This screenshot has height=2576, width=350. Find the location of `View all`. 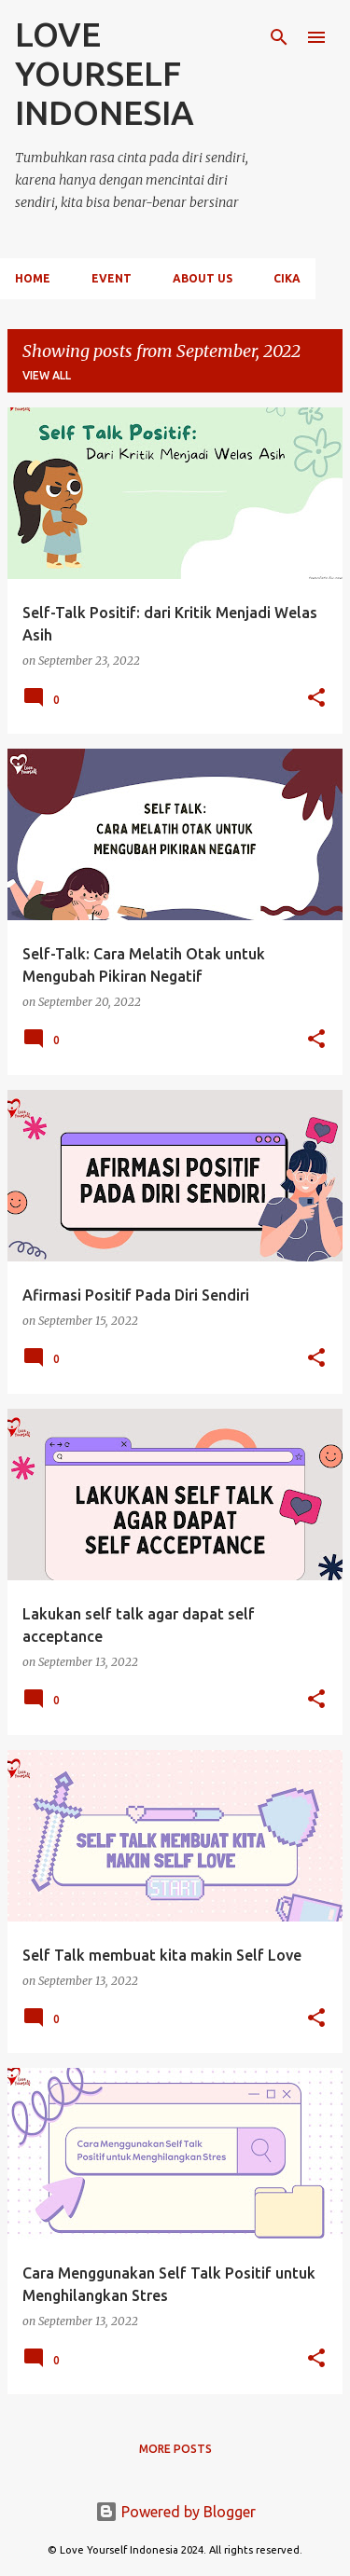

View all is located at coordinates (46, 375).